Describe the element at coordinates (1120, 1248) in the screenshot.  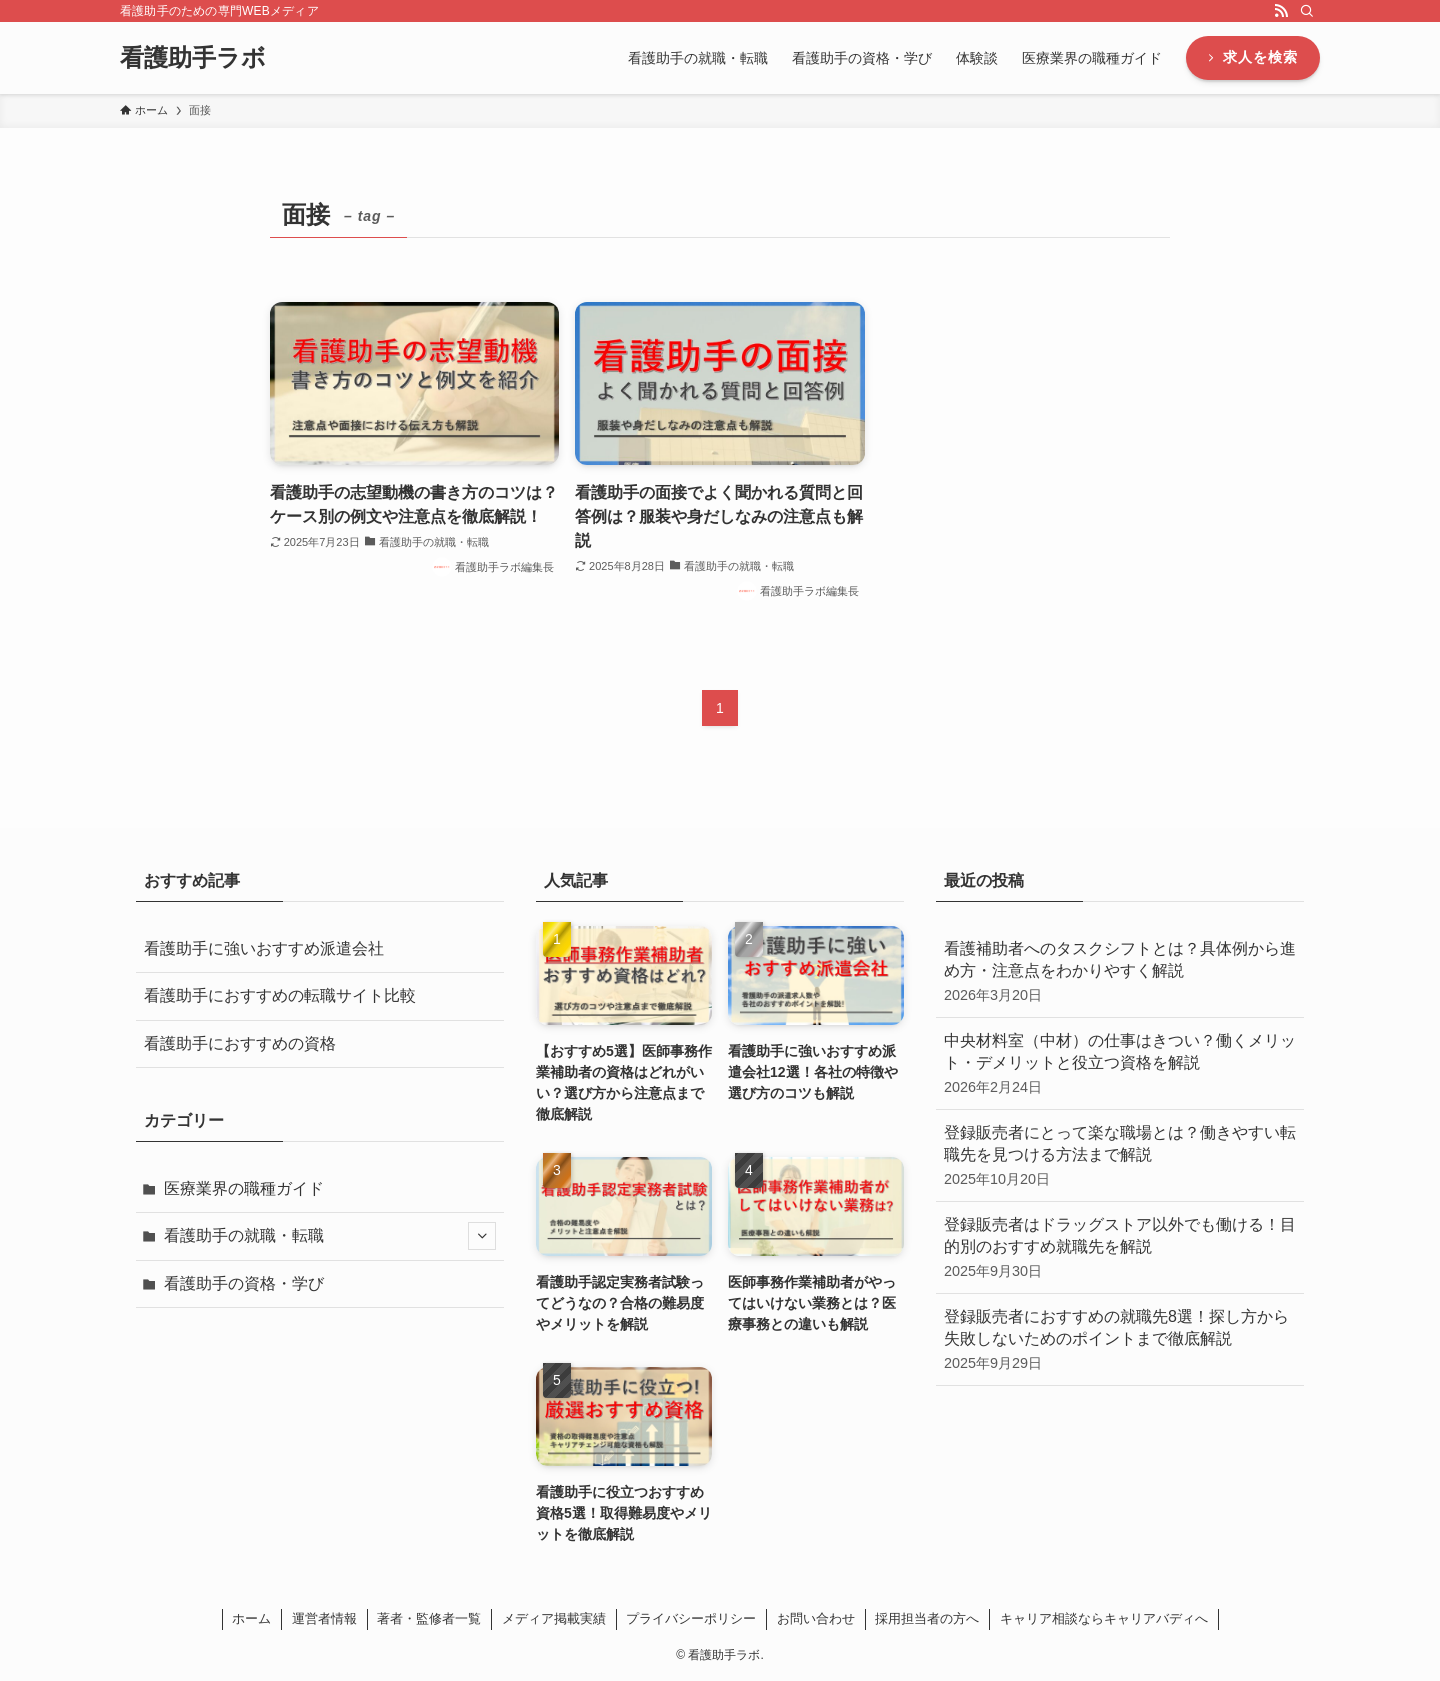
I see `登録販売者はドラッグストア以外でも働ける！目的別のおすすめ就職先を解説` at that location.